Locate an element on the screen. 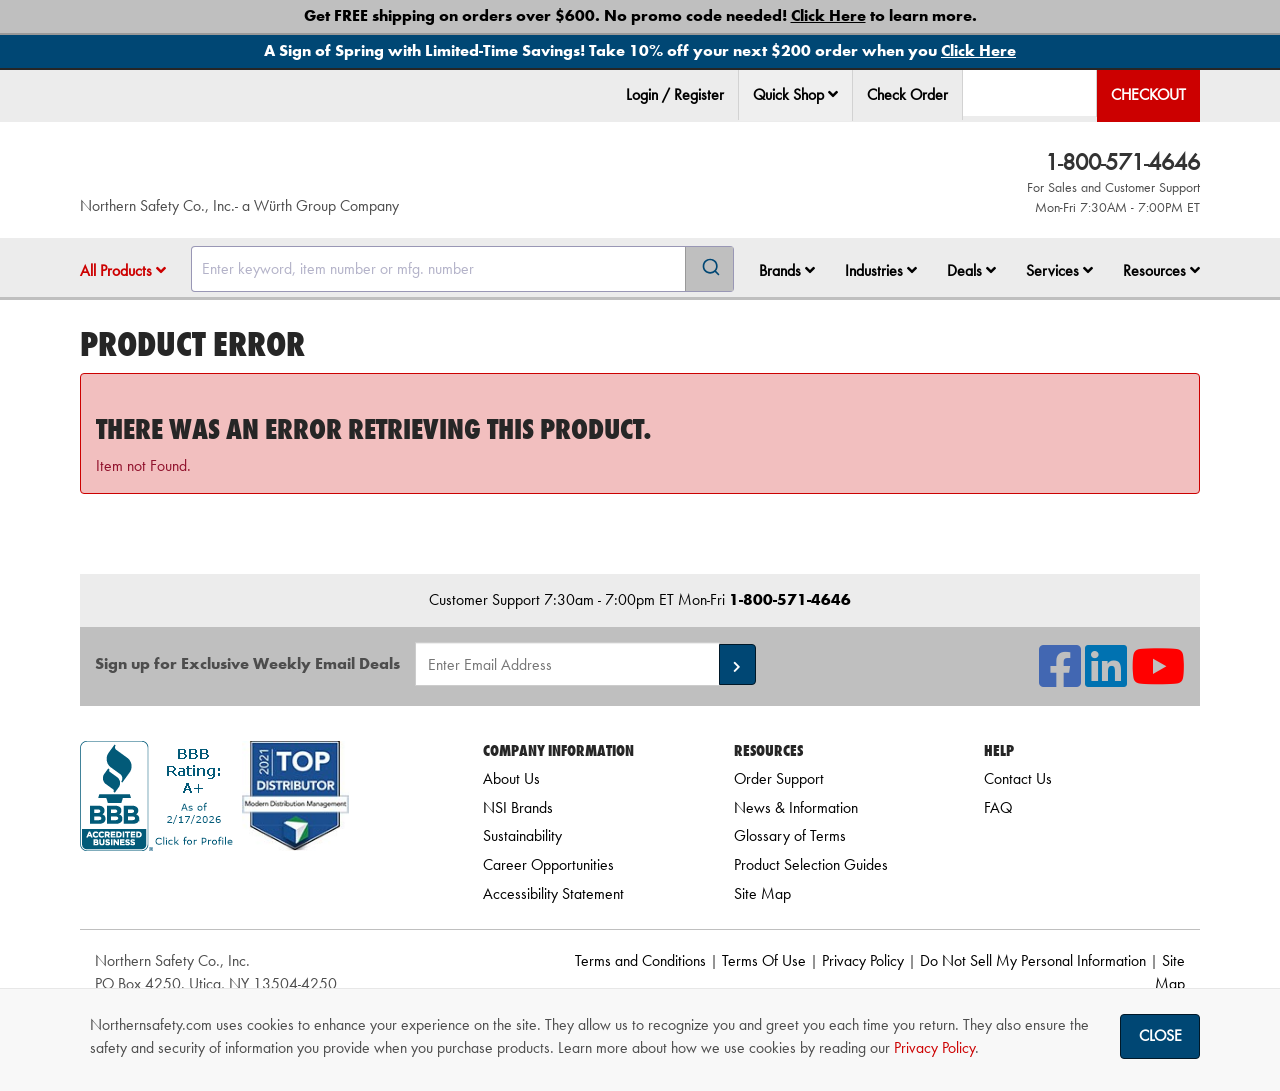  Accessibility Statement is located at coordinates (553, 893).